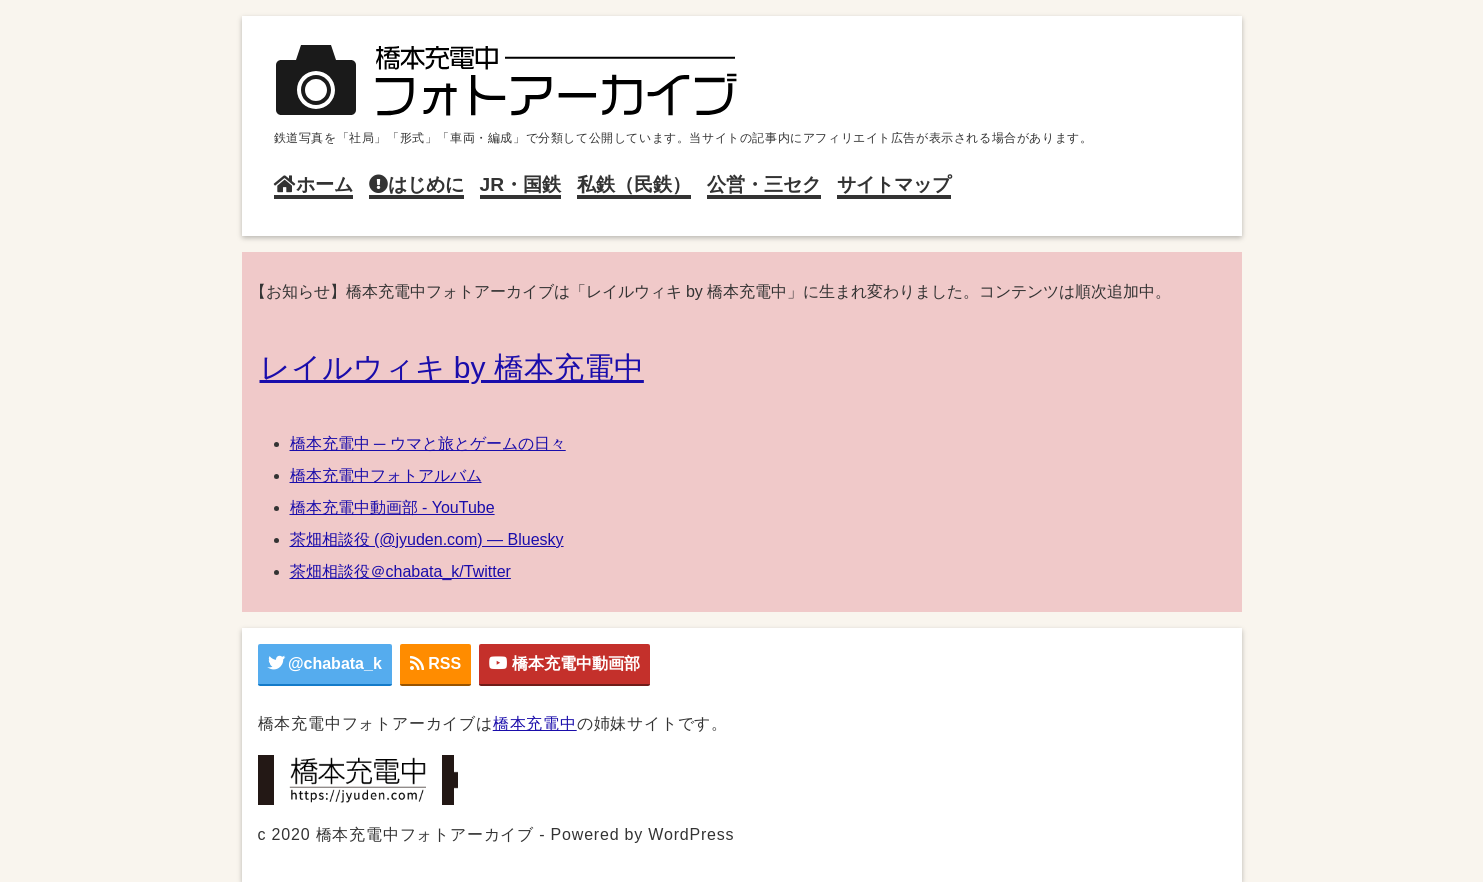 This screenshot has height=882, width=1483. I want to click on @chabata_k, so click(325, 663).